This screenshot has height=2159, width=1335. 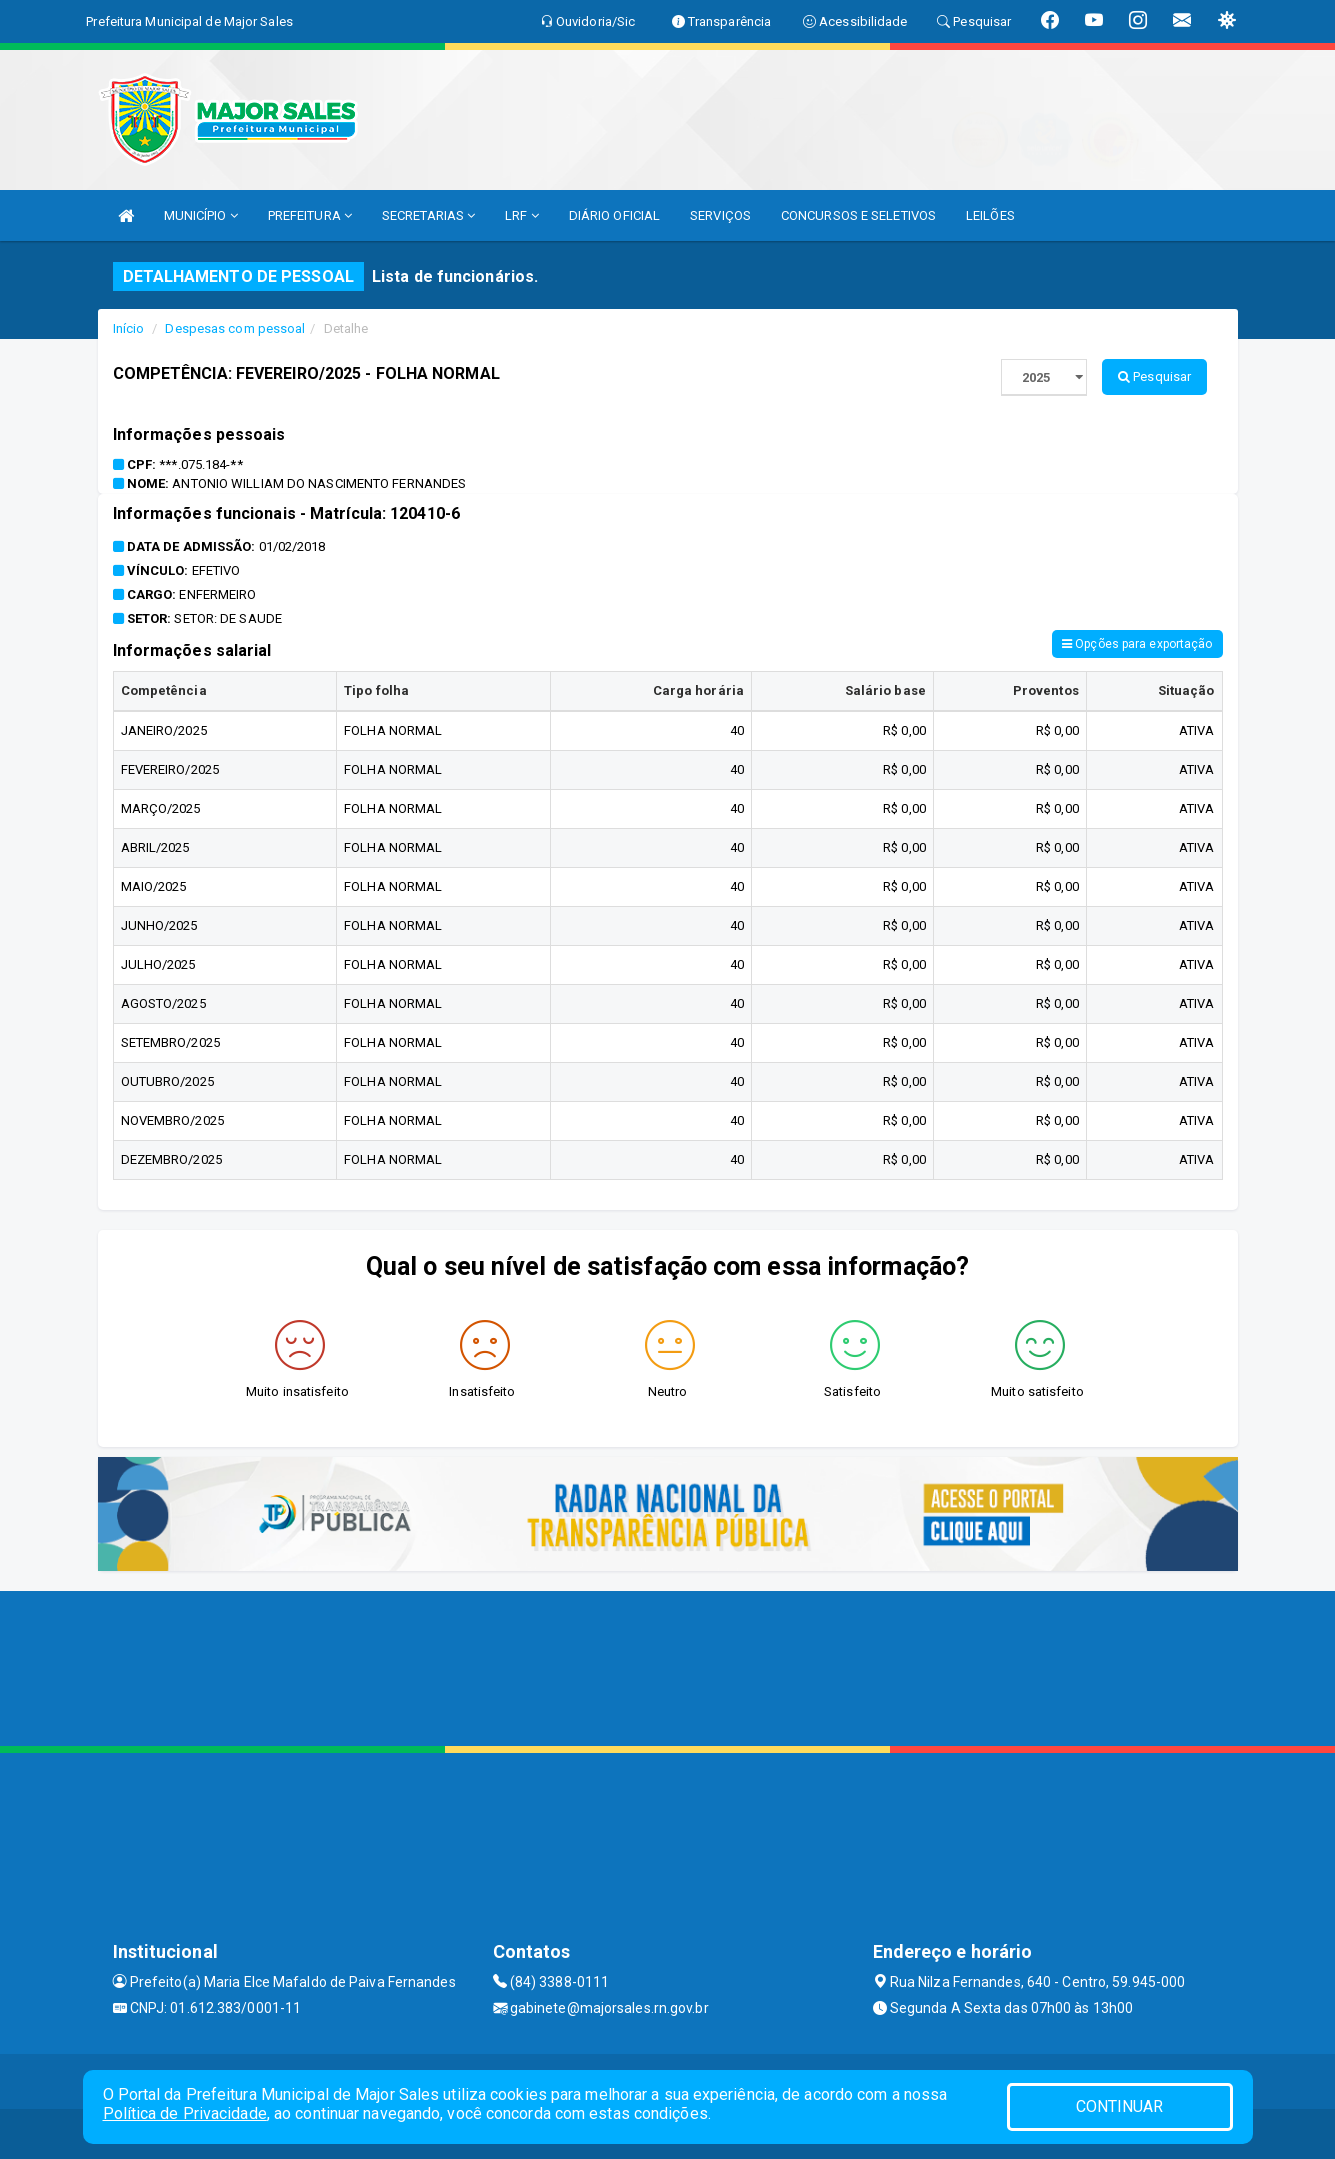 I want to click on LEILÕES, so click(x=990, y=215).